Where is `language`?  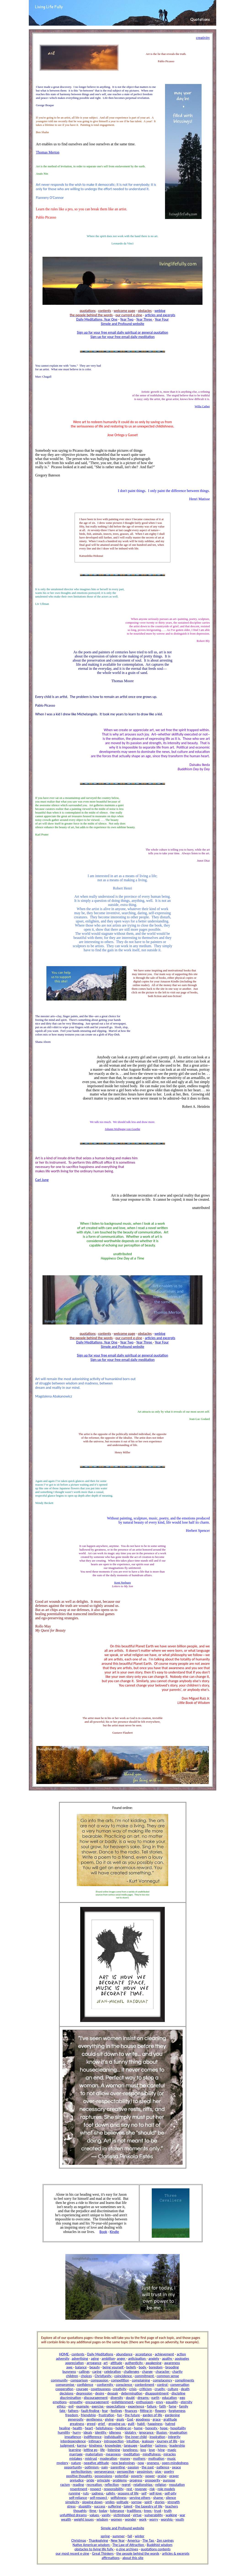 language is located at coordinates (130, 2445).